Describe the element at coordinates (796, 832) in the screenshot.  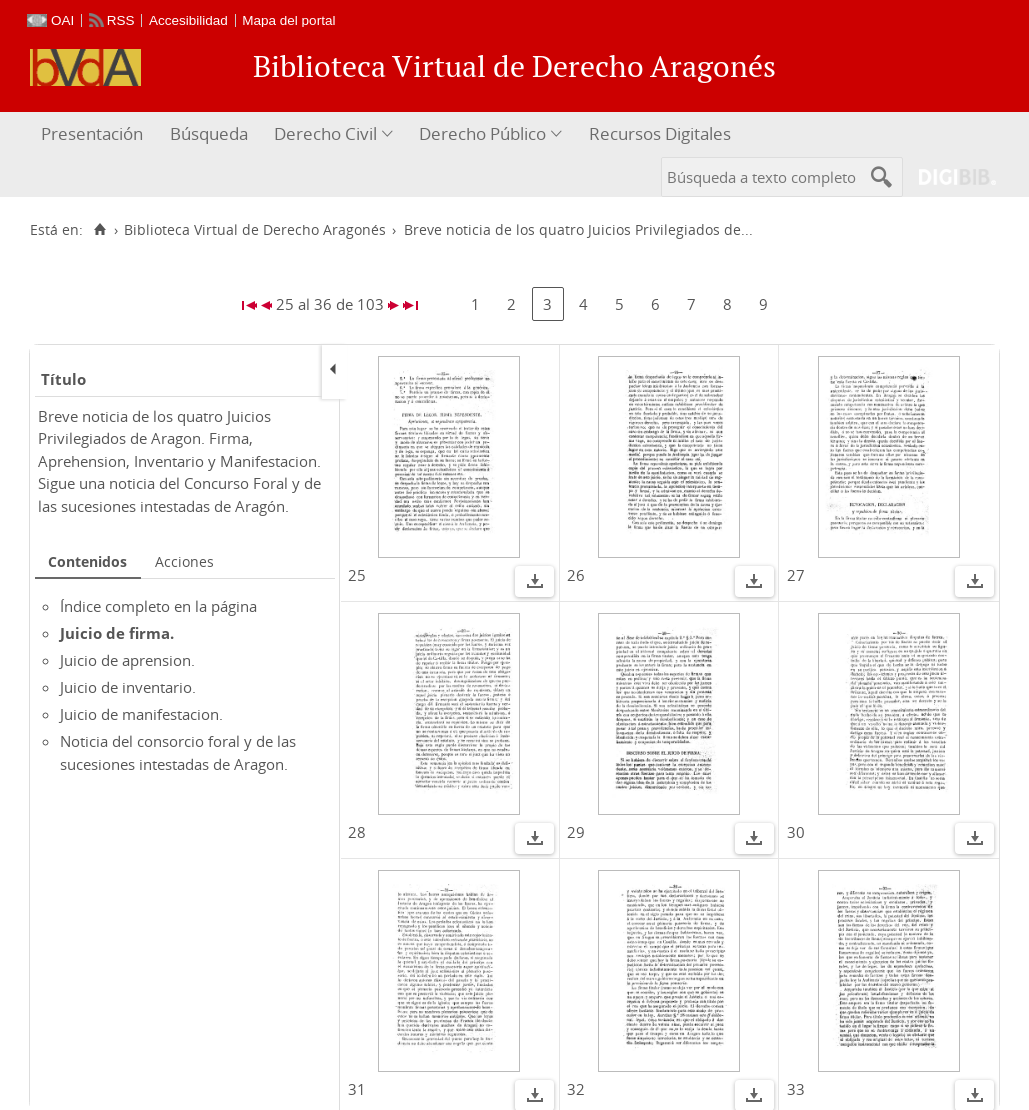
I see `30` at that location.